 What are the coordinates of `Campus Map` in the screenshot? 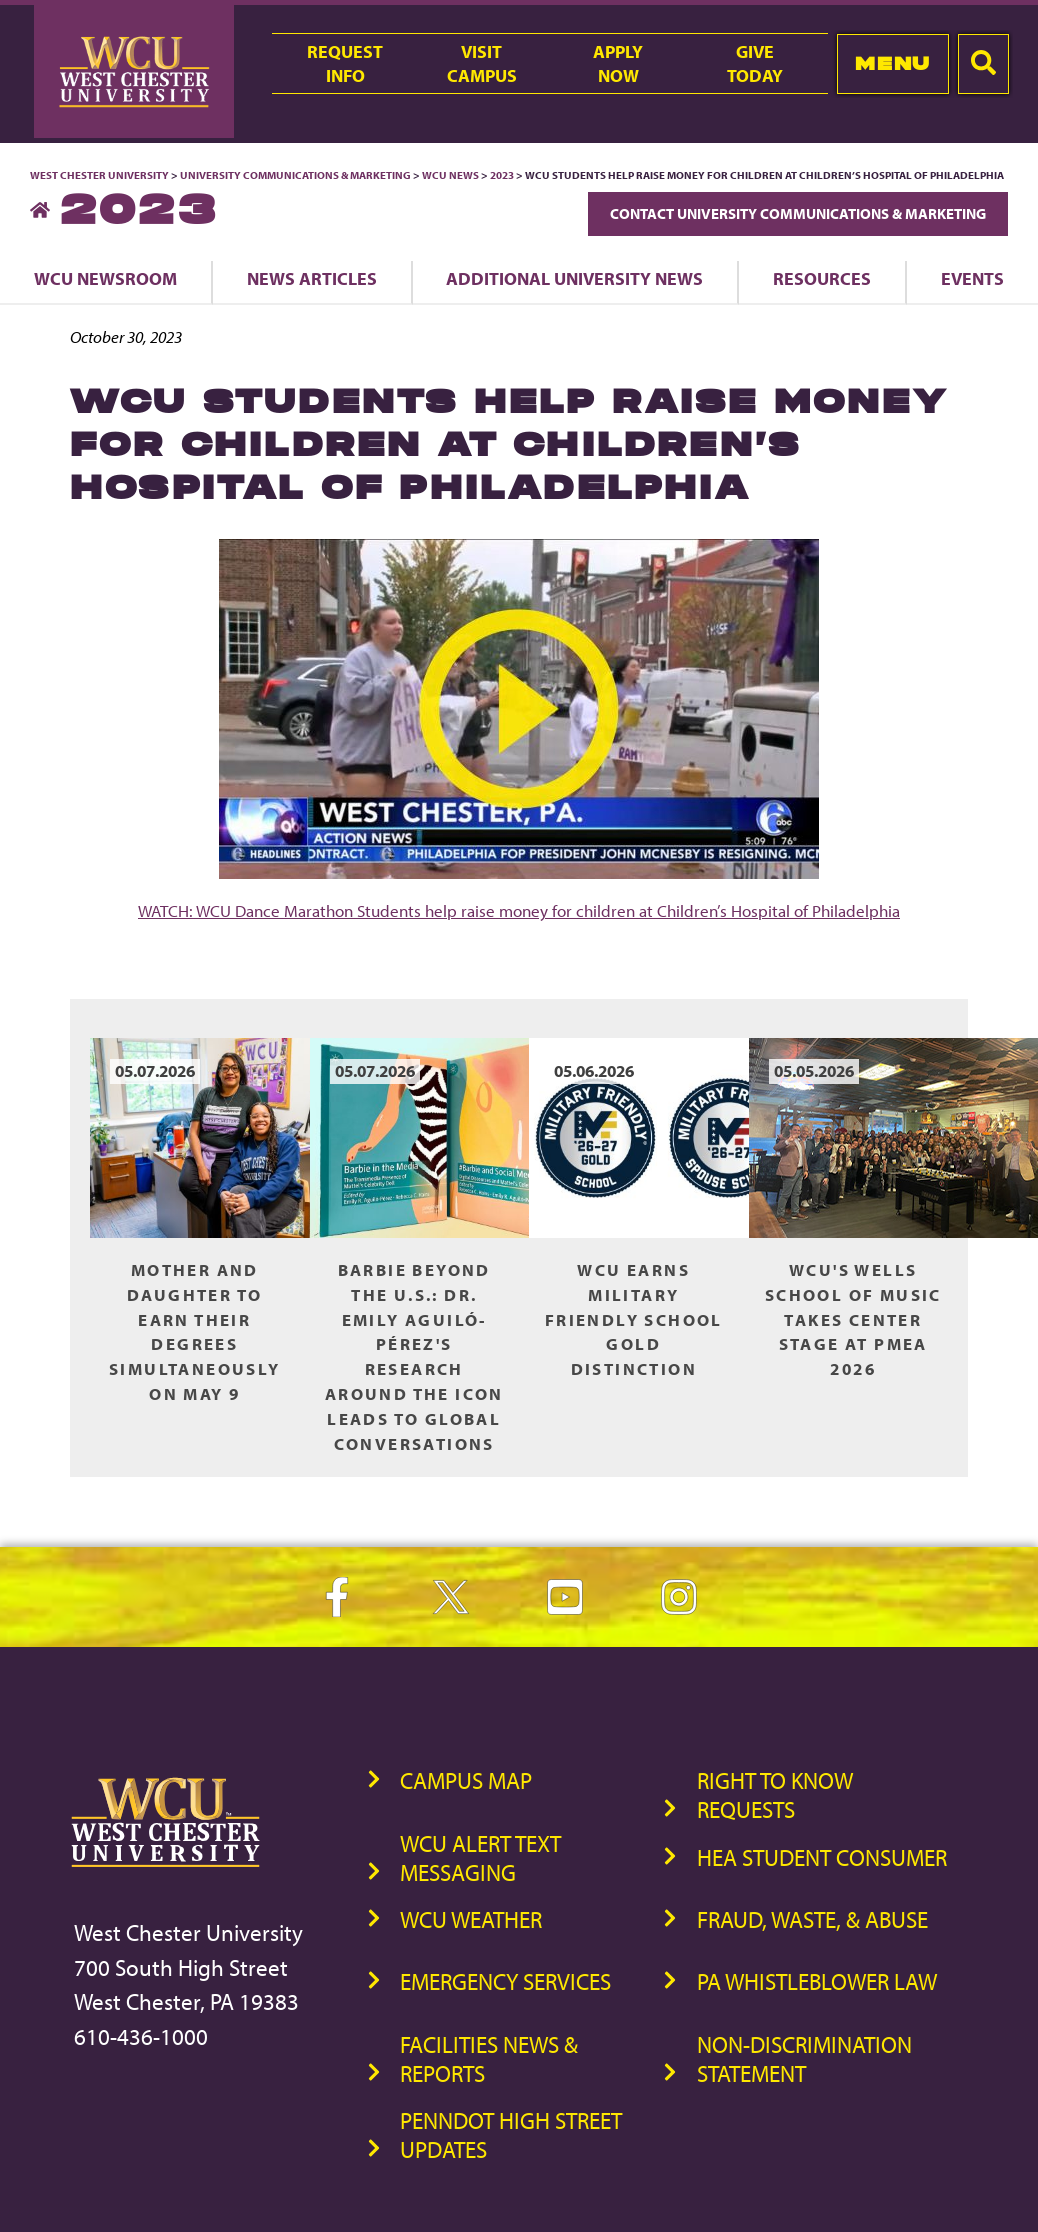 It's located at (466, 1780).